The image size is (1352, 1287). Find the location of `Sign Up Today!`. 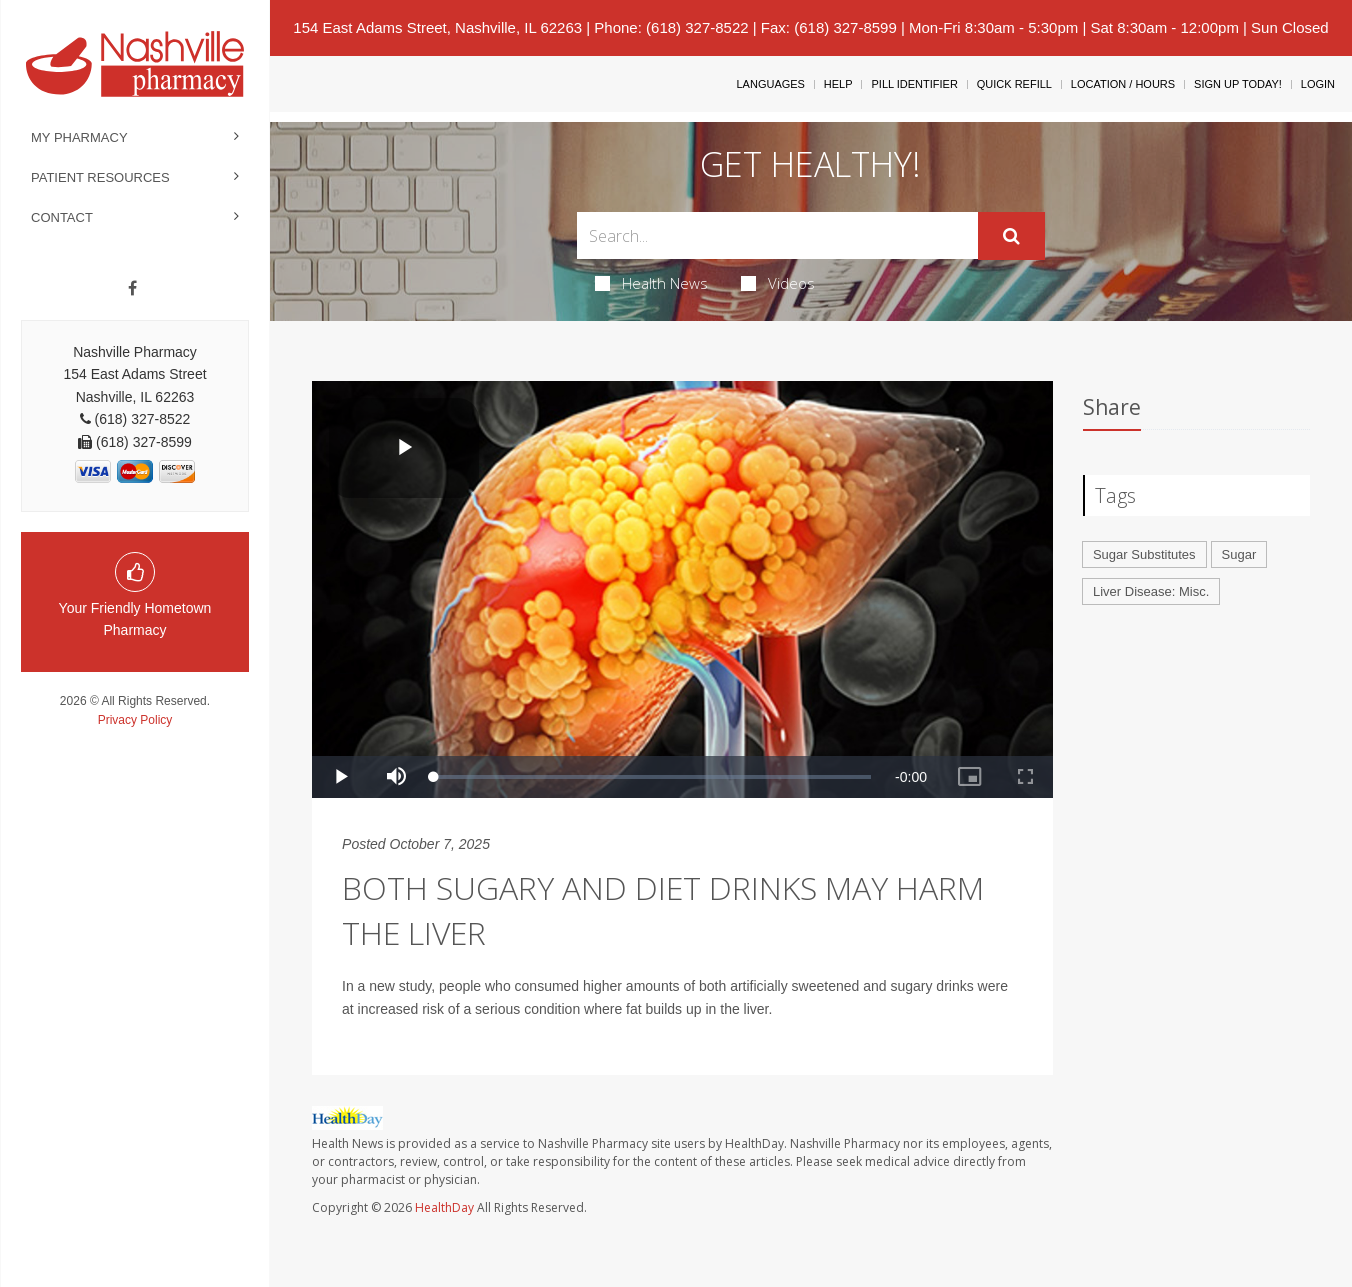

Sign Up Today! is located at coordinates (1238, 84).